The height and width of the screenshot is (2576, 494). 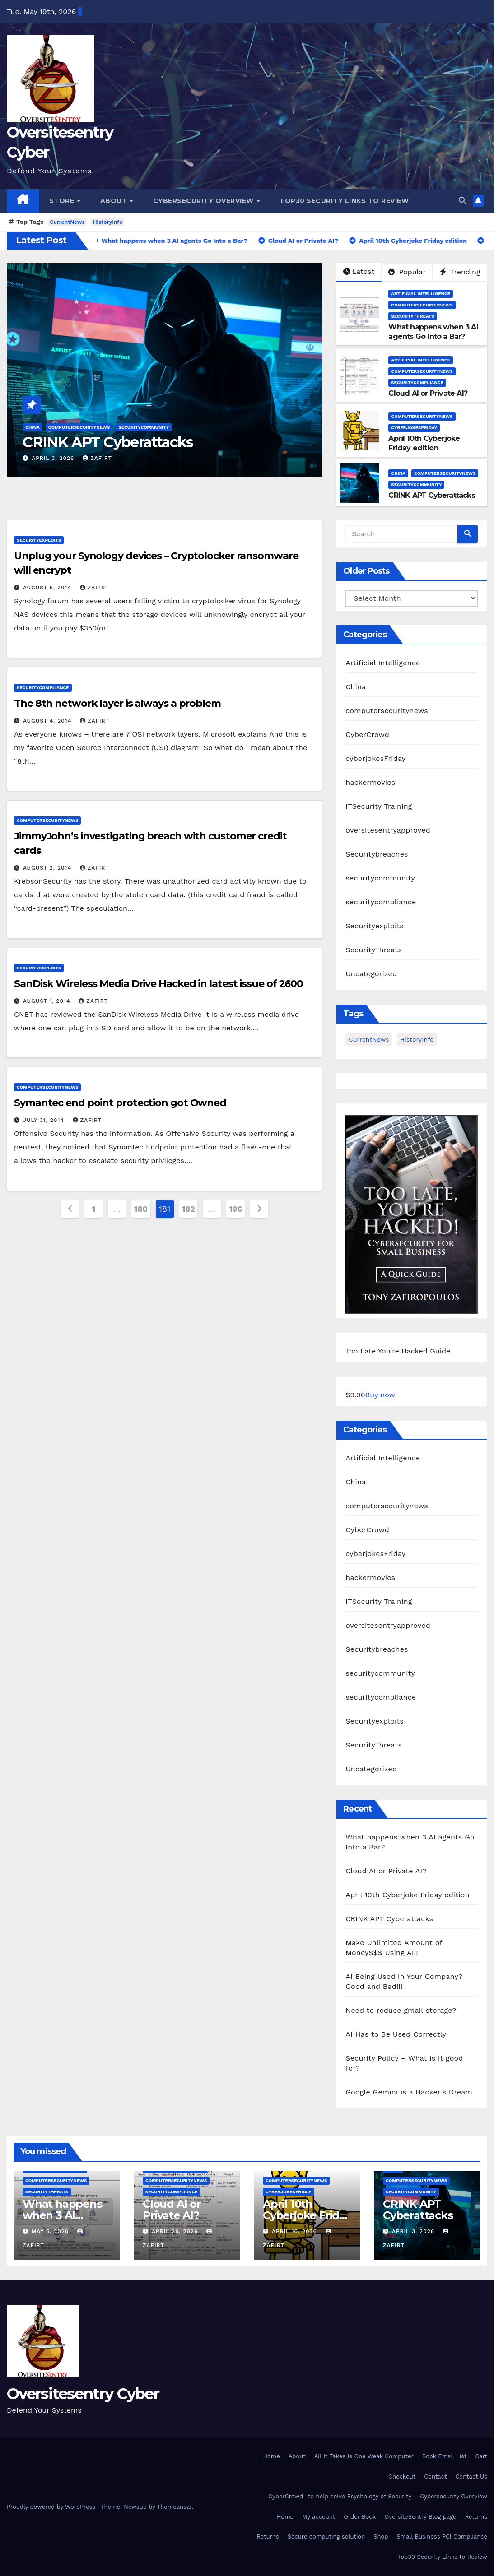 I want to click on CurrentNews [CurrentNews (18 items)], so click(x=369, y=1039).